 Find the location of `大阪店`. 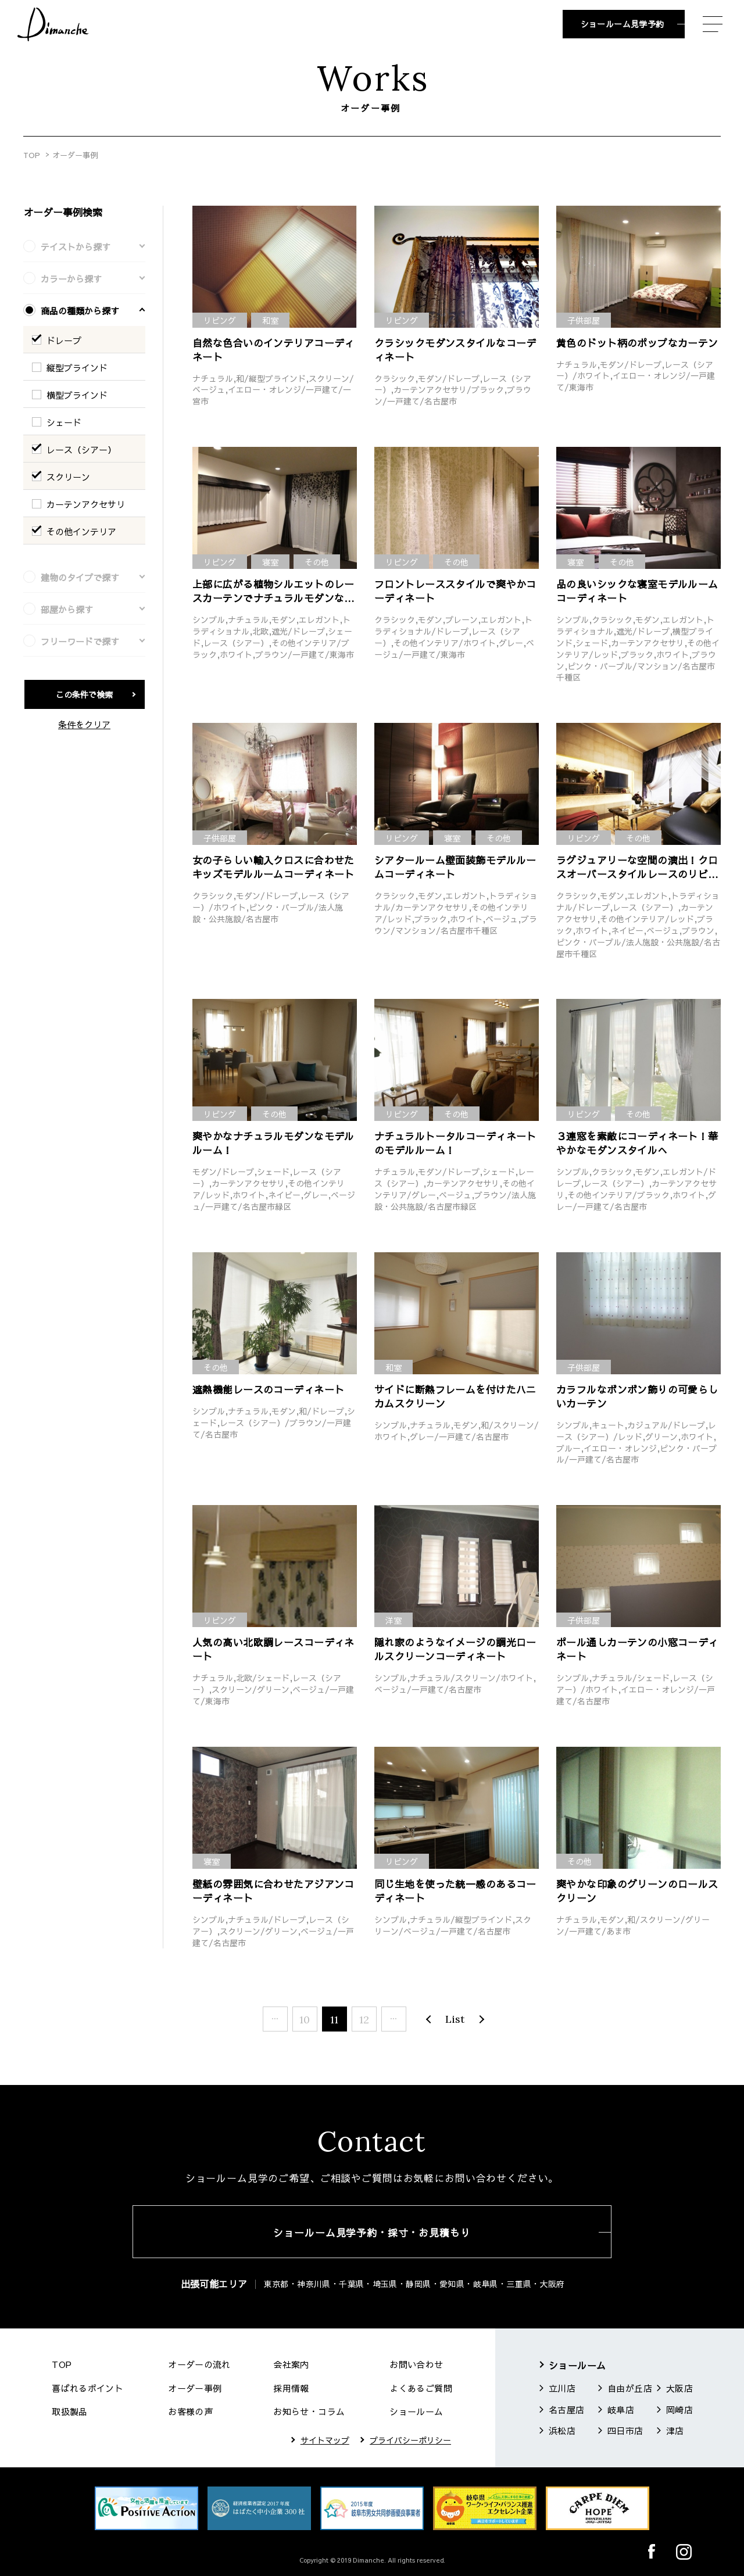

大阪店 is located at coordinates (679, 2388).